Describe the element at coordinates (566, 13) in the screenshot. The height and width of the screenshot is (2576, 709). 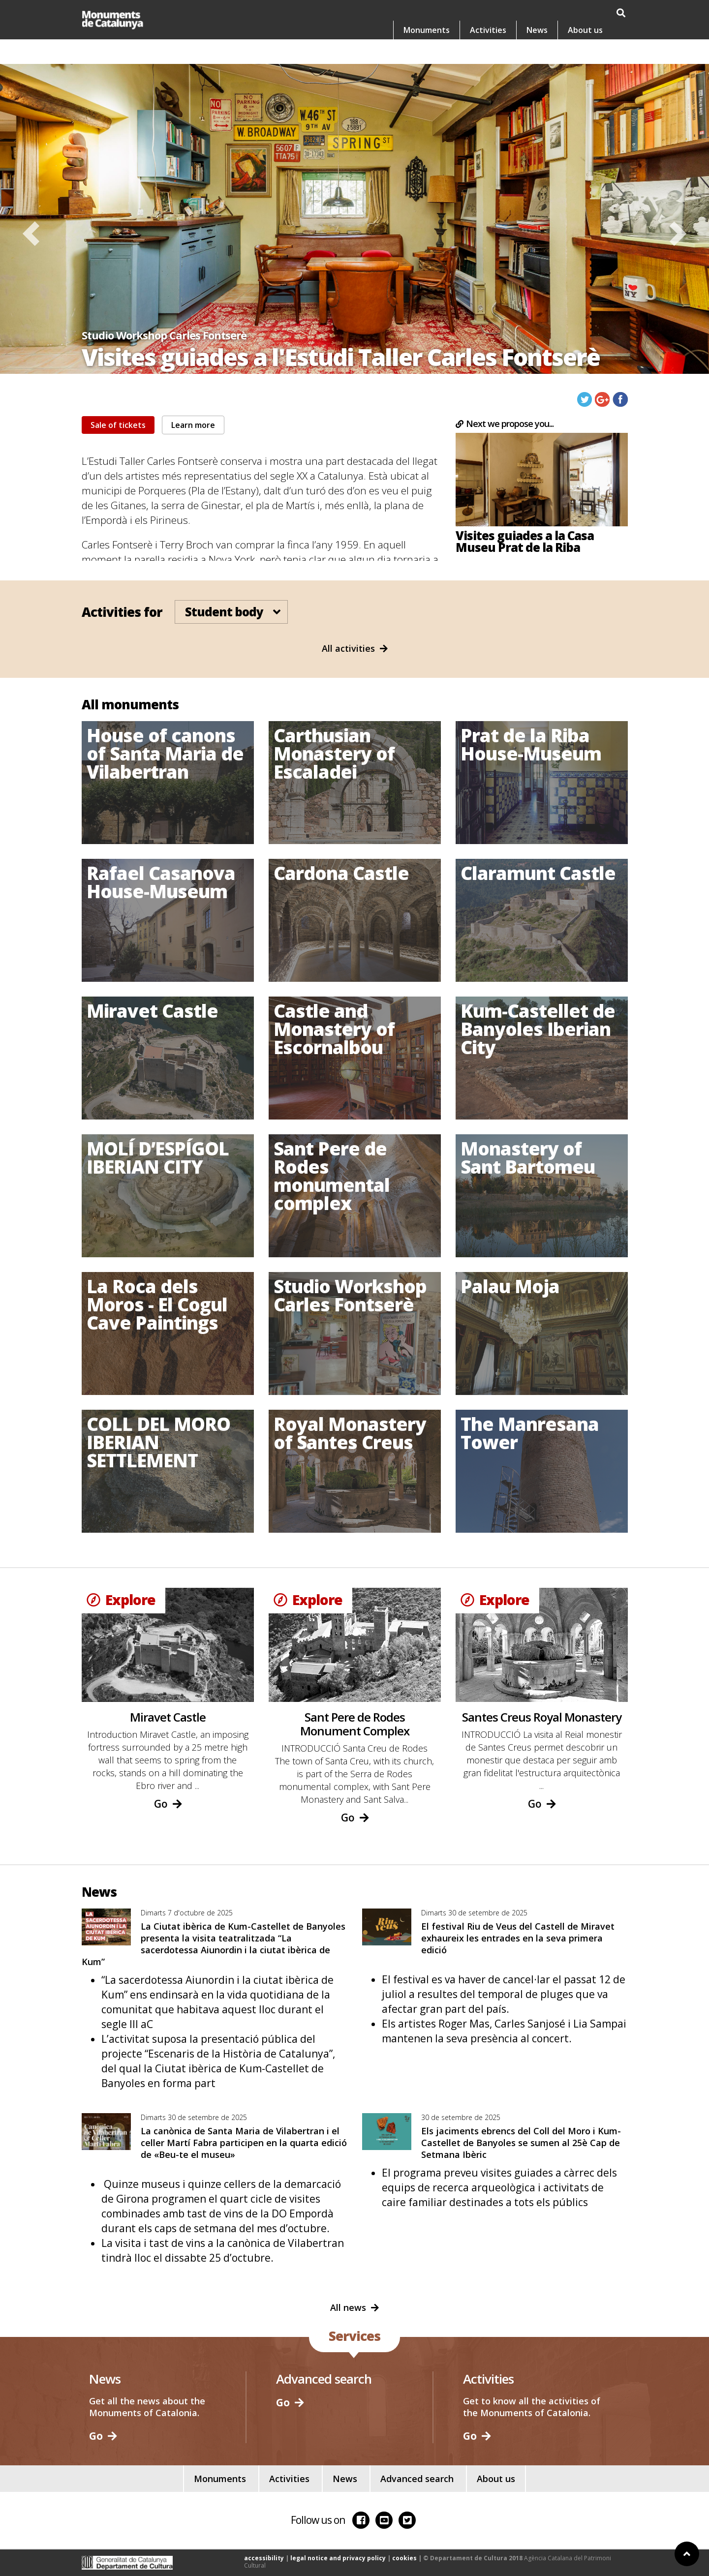
I see `es` at that location.